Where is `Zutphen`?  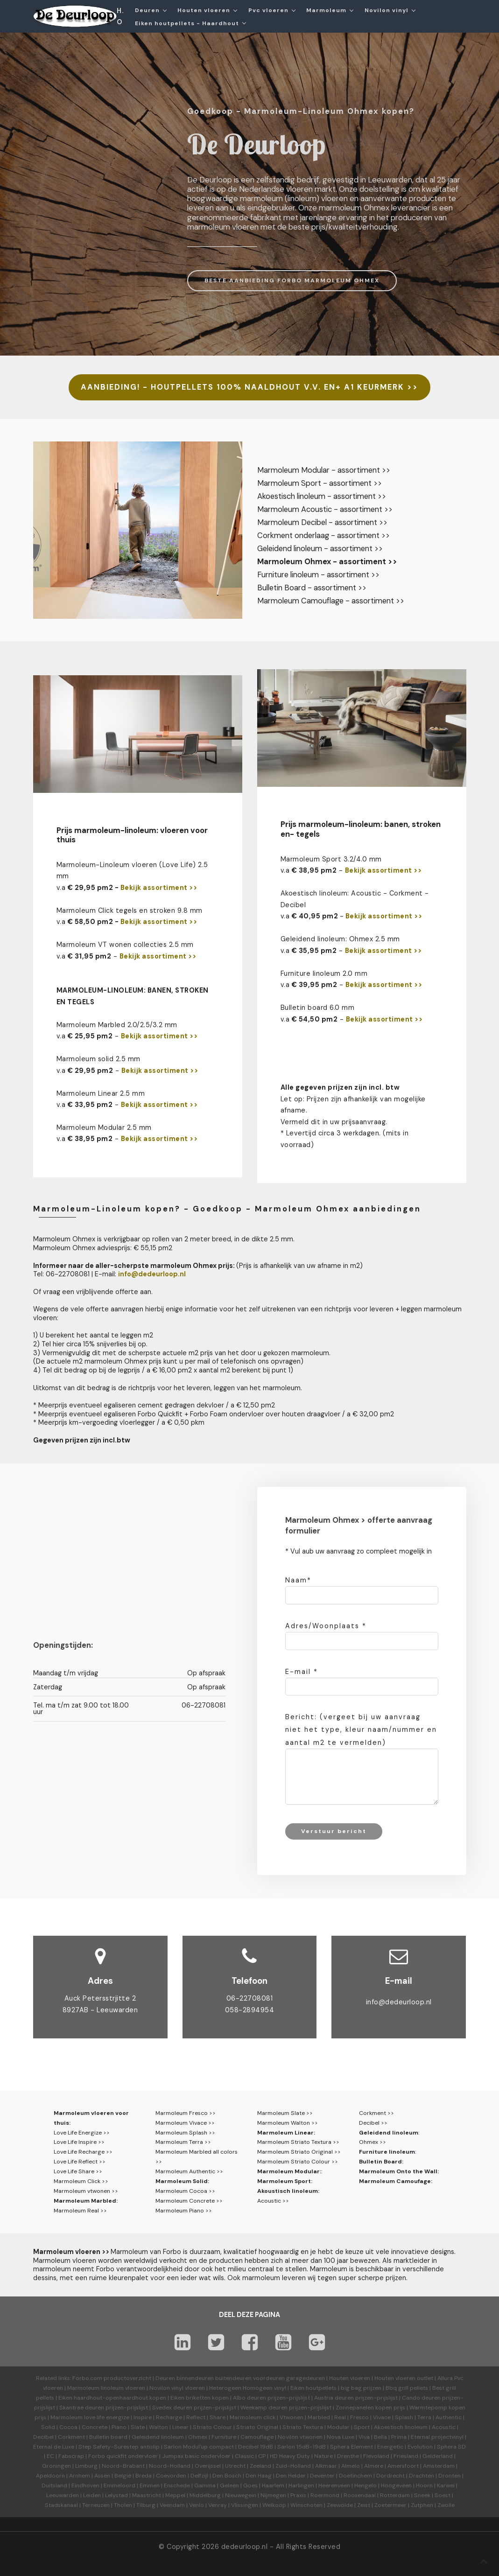 Zutphen is located at coordinates (422, 2505).